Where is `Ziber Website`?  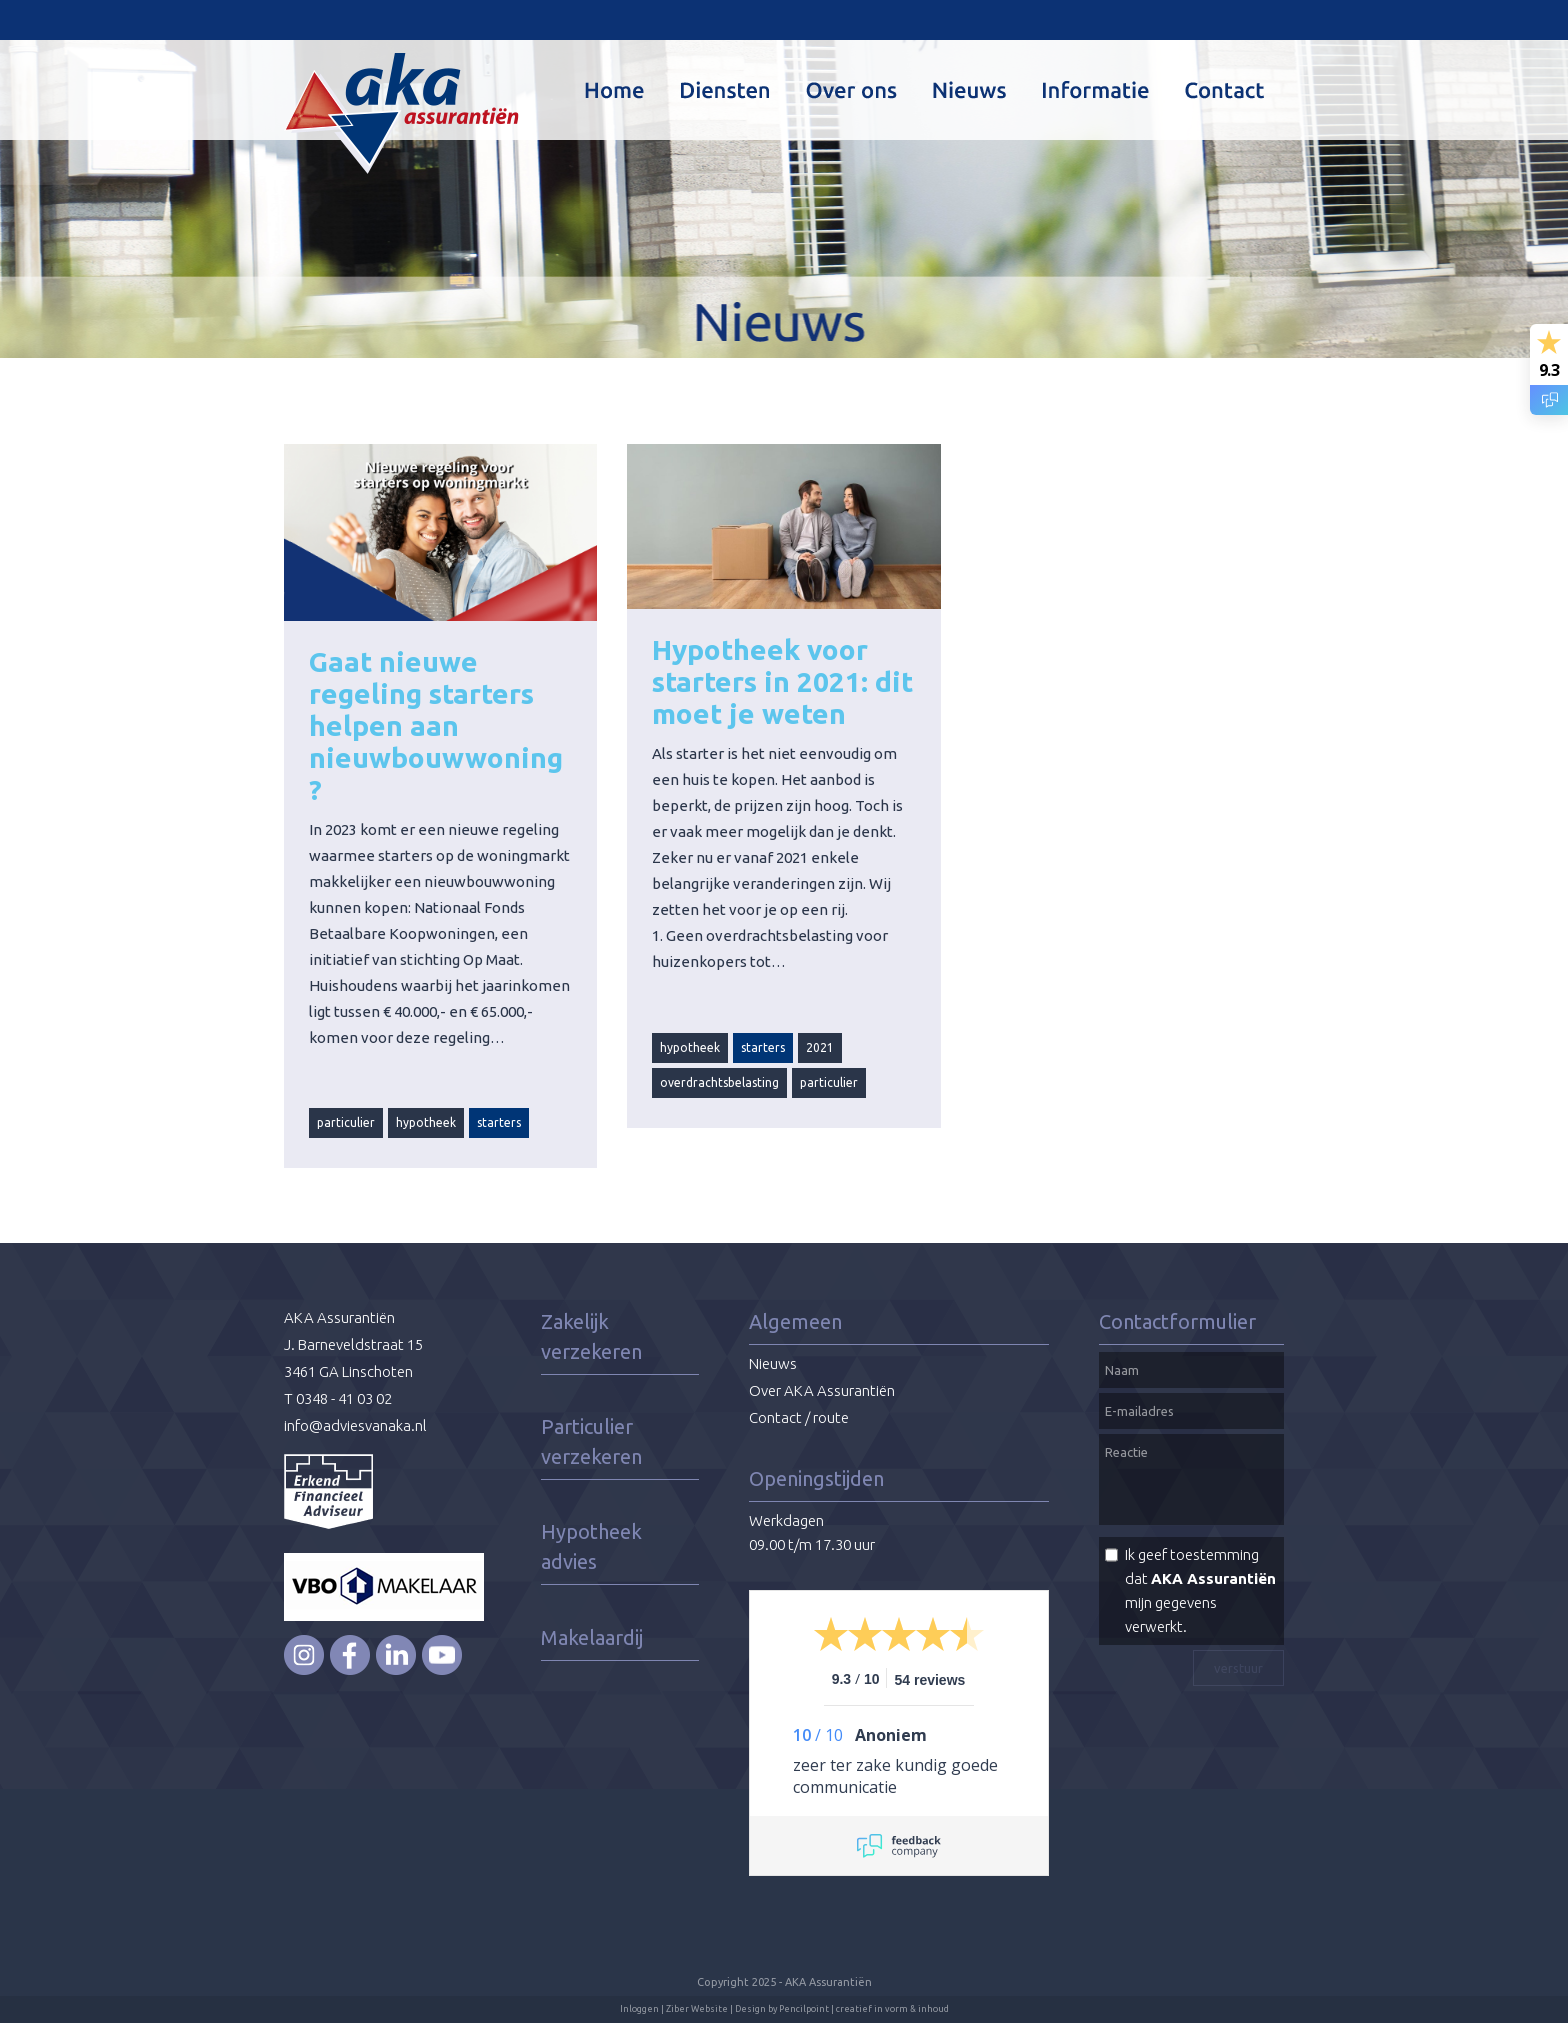 Ziber Website is located at coordinates (697, 2009).